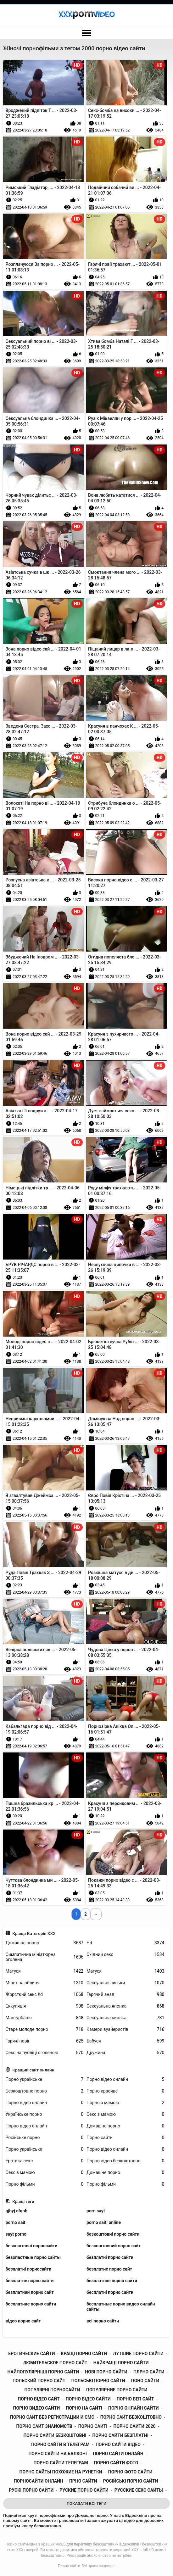 This screenshot has width=173, height=2576. I want to click on порно видео сайти, so click(36, 2408).